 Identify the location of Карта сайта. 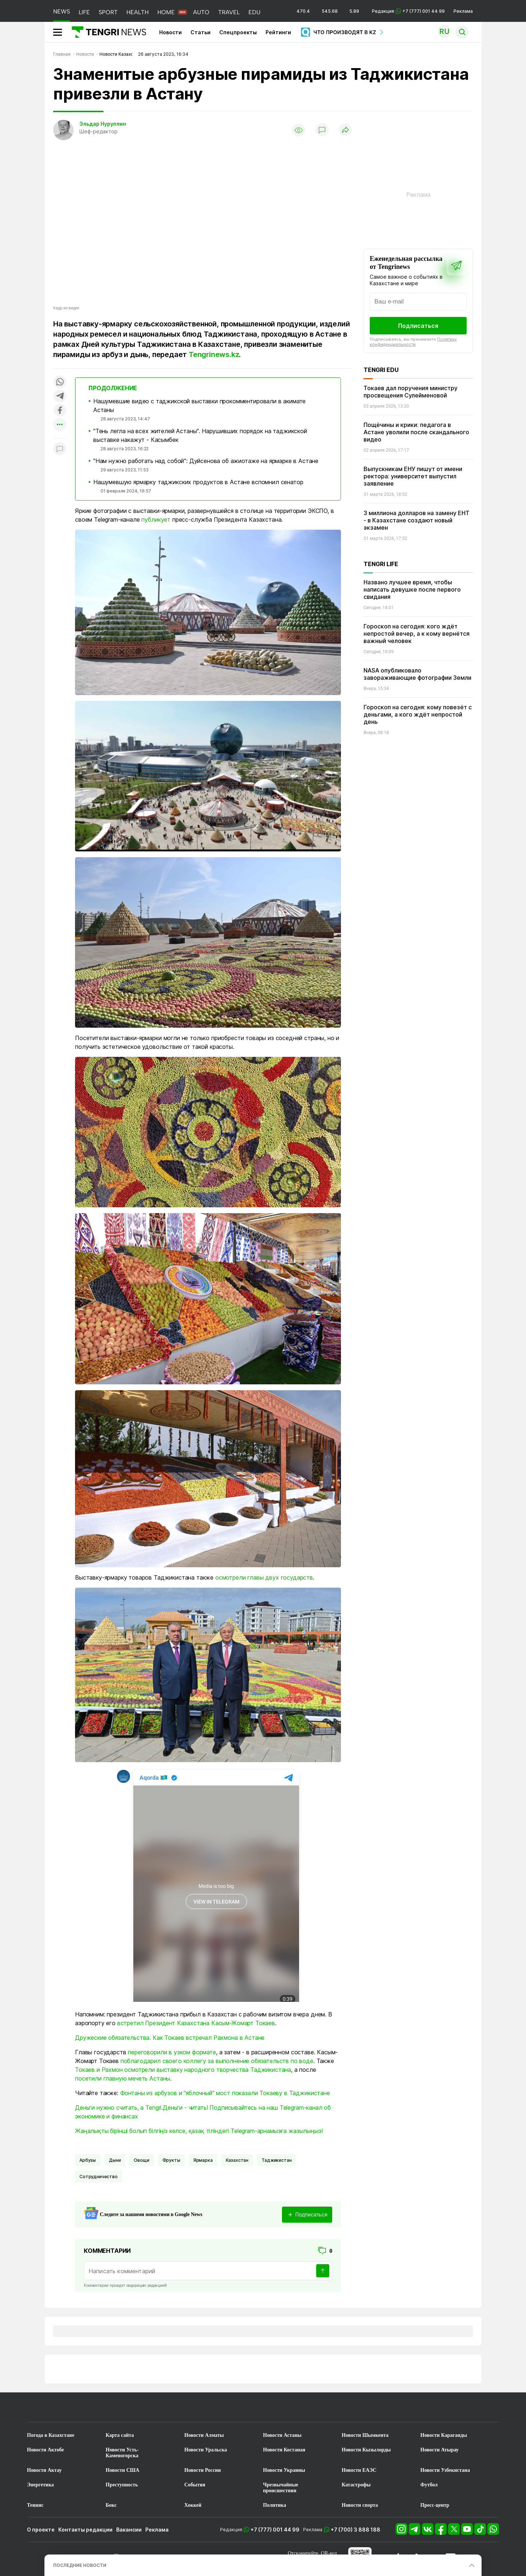
(120, 2435).